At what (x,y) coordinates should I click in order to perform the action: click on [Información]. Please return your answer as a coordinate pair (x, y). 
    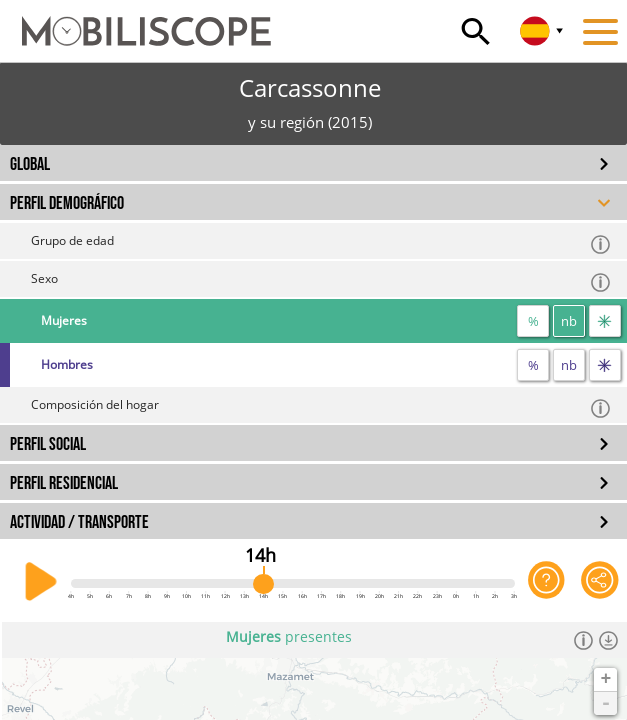
    Looking at the image, I should click on (583, 640).